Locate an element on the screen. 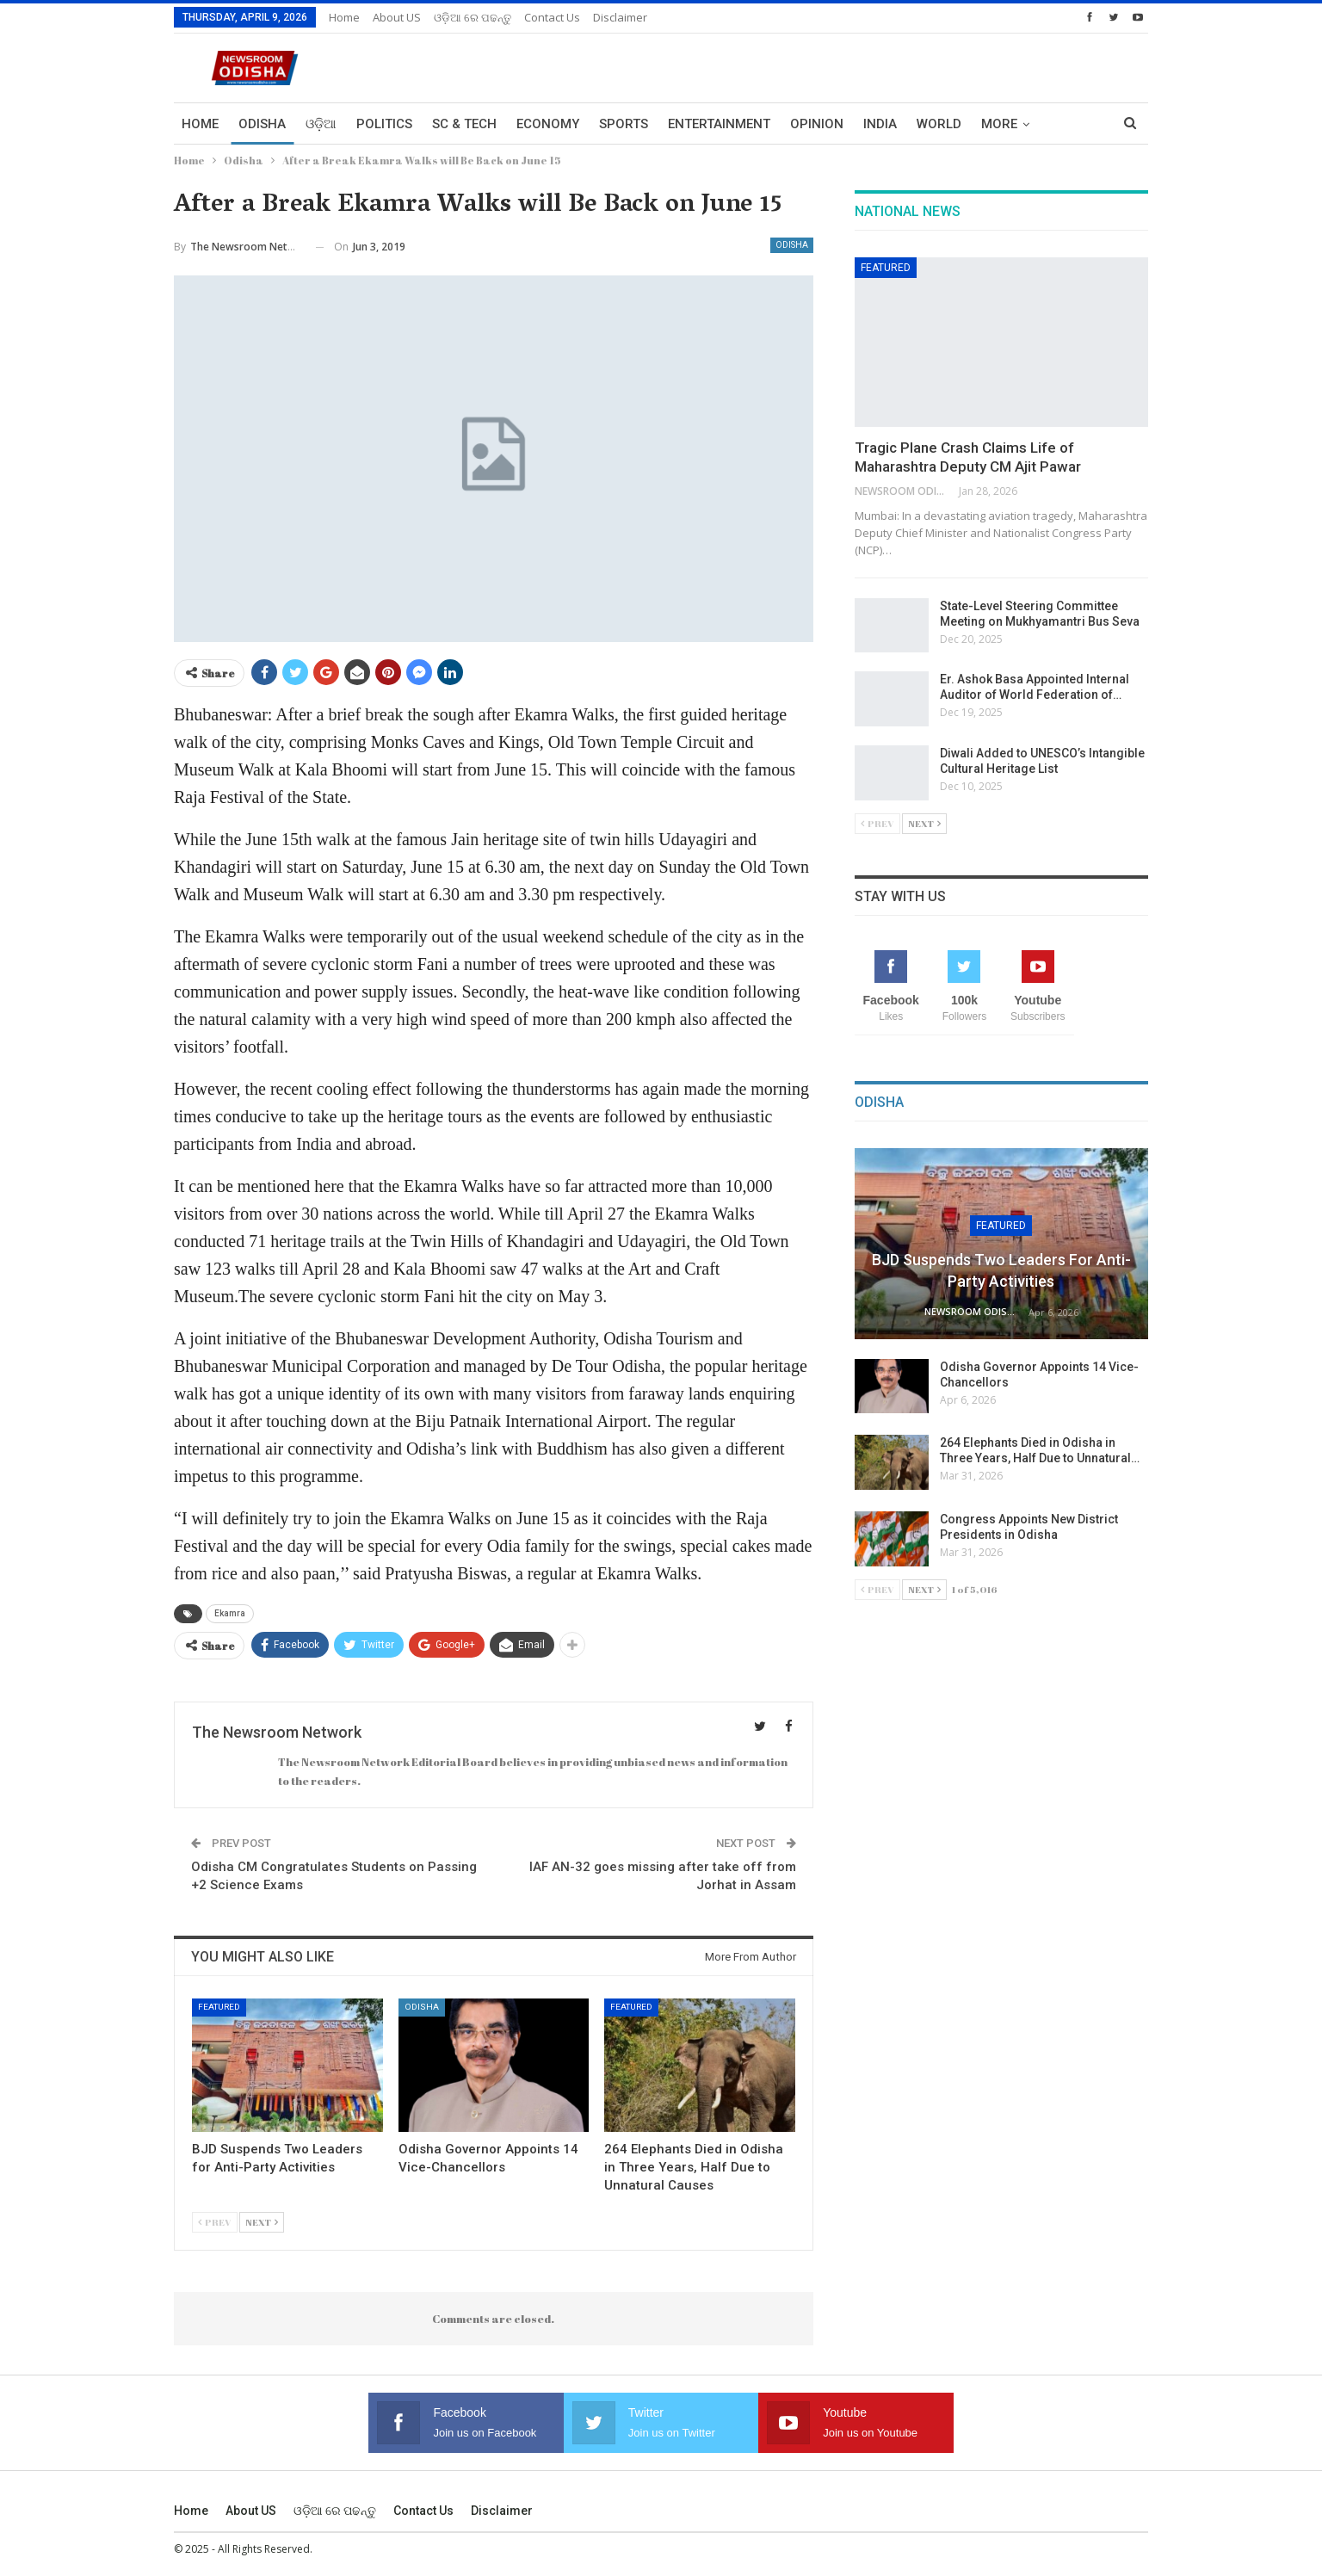 This screenshot has width=1322, height=2576. Ekamra is located at coordinates (229, 1613).